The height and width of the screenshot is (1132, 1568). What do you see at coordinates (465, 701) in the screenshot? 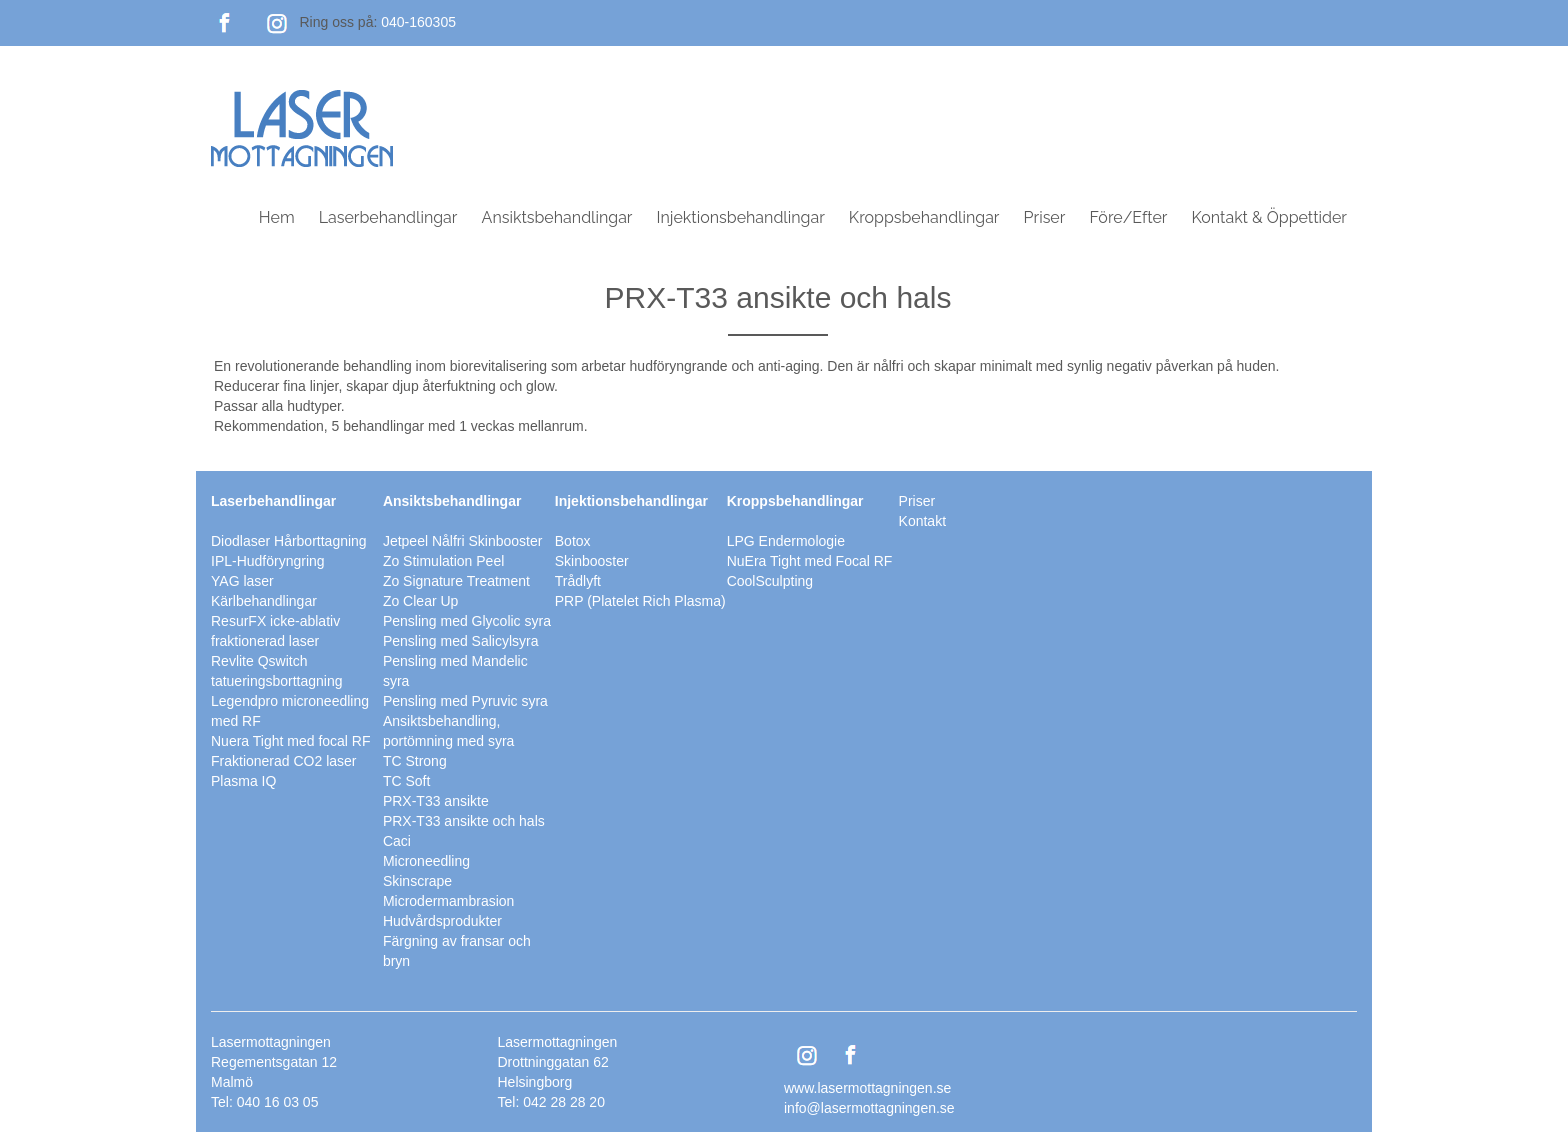
I see `Pensling med Pyruvic syra` at bounding box center [465, 701].